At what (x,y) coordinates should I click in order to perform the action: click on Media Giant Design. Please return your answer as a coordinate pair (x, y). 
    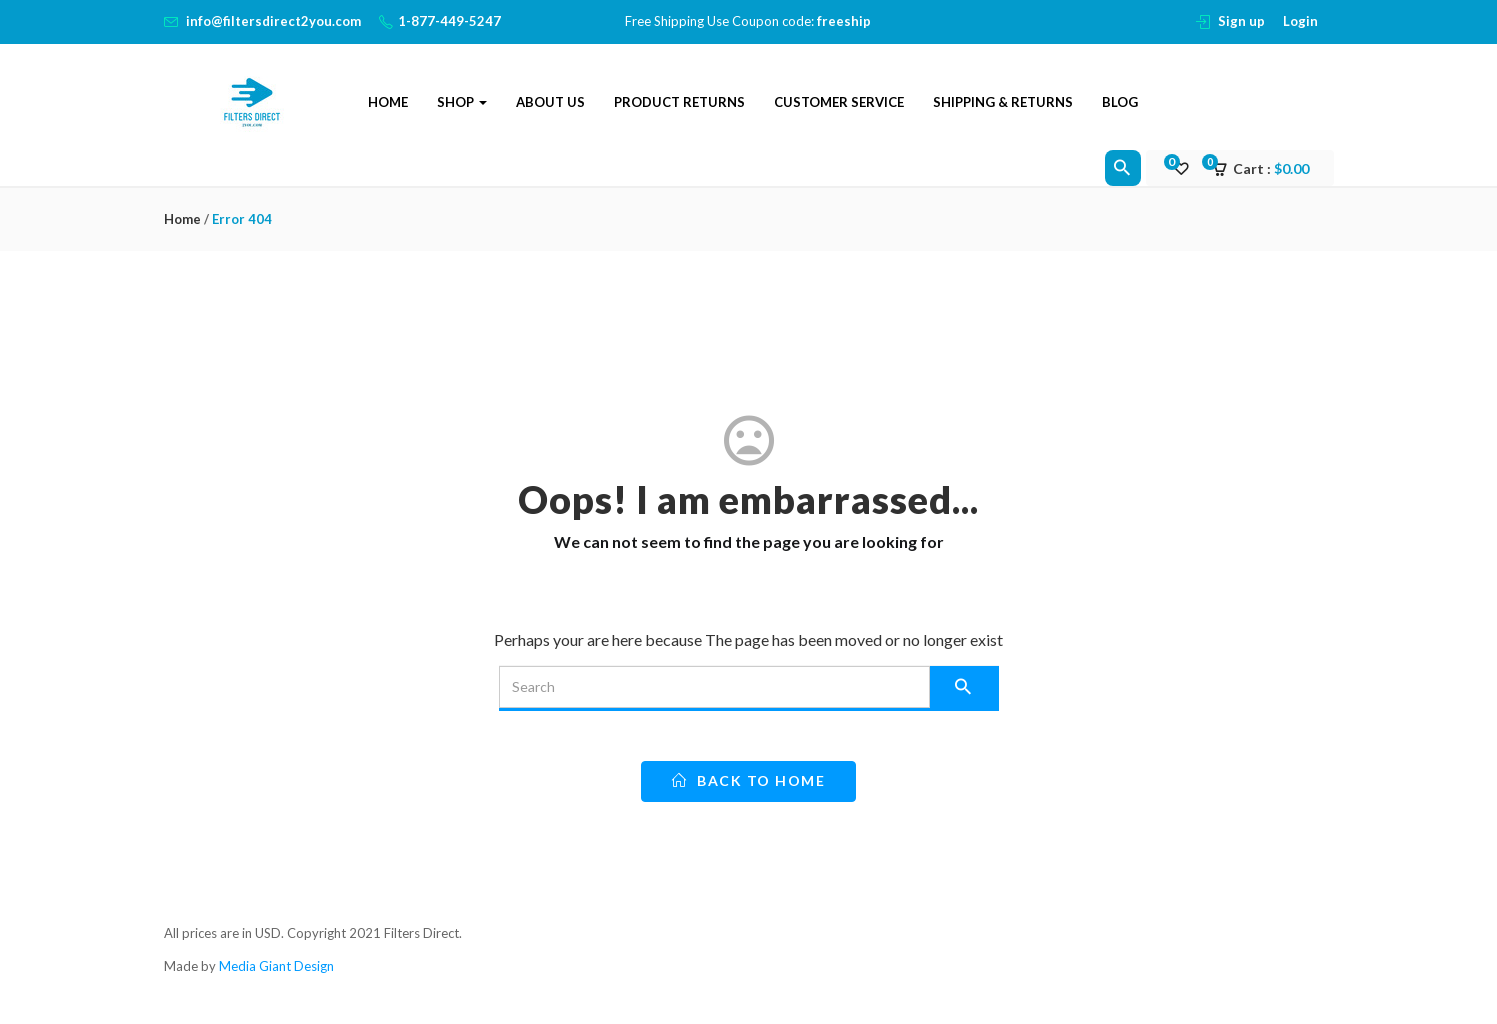
    Looking at the image, I should click on (276, 966).